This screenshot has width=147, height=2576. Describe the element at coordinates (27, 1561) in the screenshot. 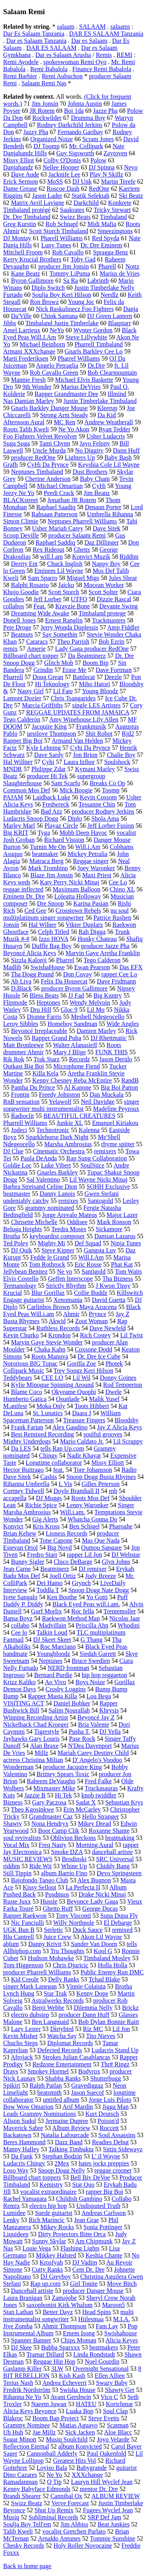

I see `Bunny Sigler` at that location.